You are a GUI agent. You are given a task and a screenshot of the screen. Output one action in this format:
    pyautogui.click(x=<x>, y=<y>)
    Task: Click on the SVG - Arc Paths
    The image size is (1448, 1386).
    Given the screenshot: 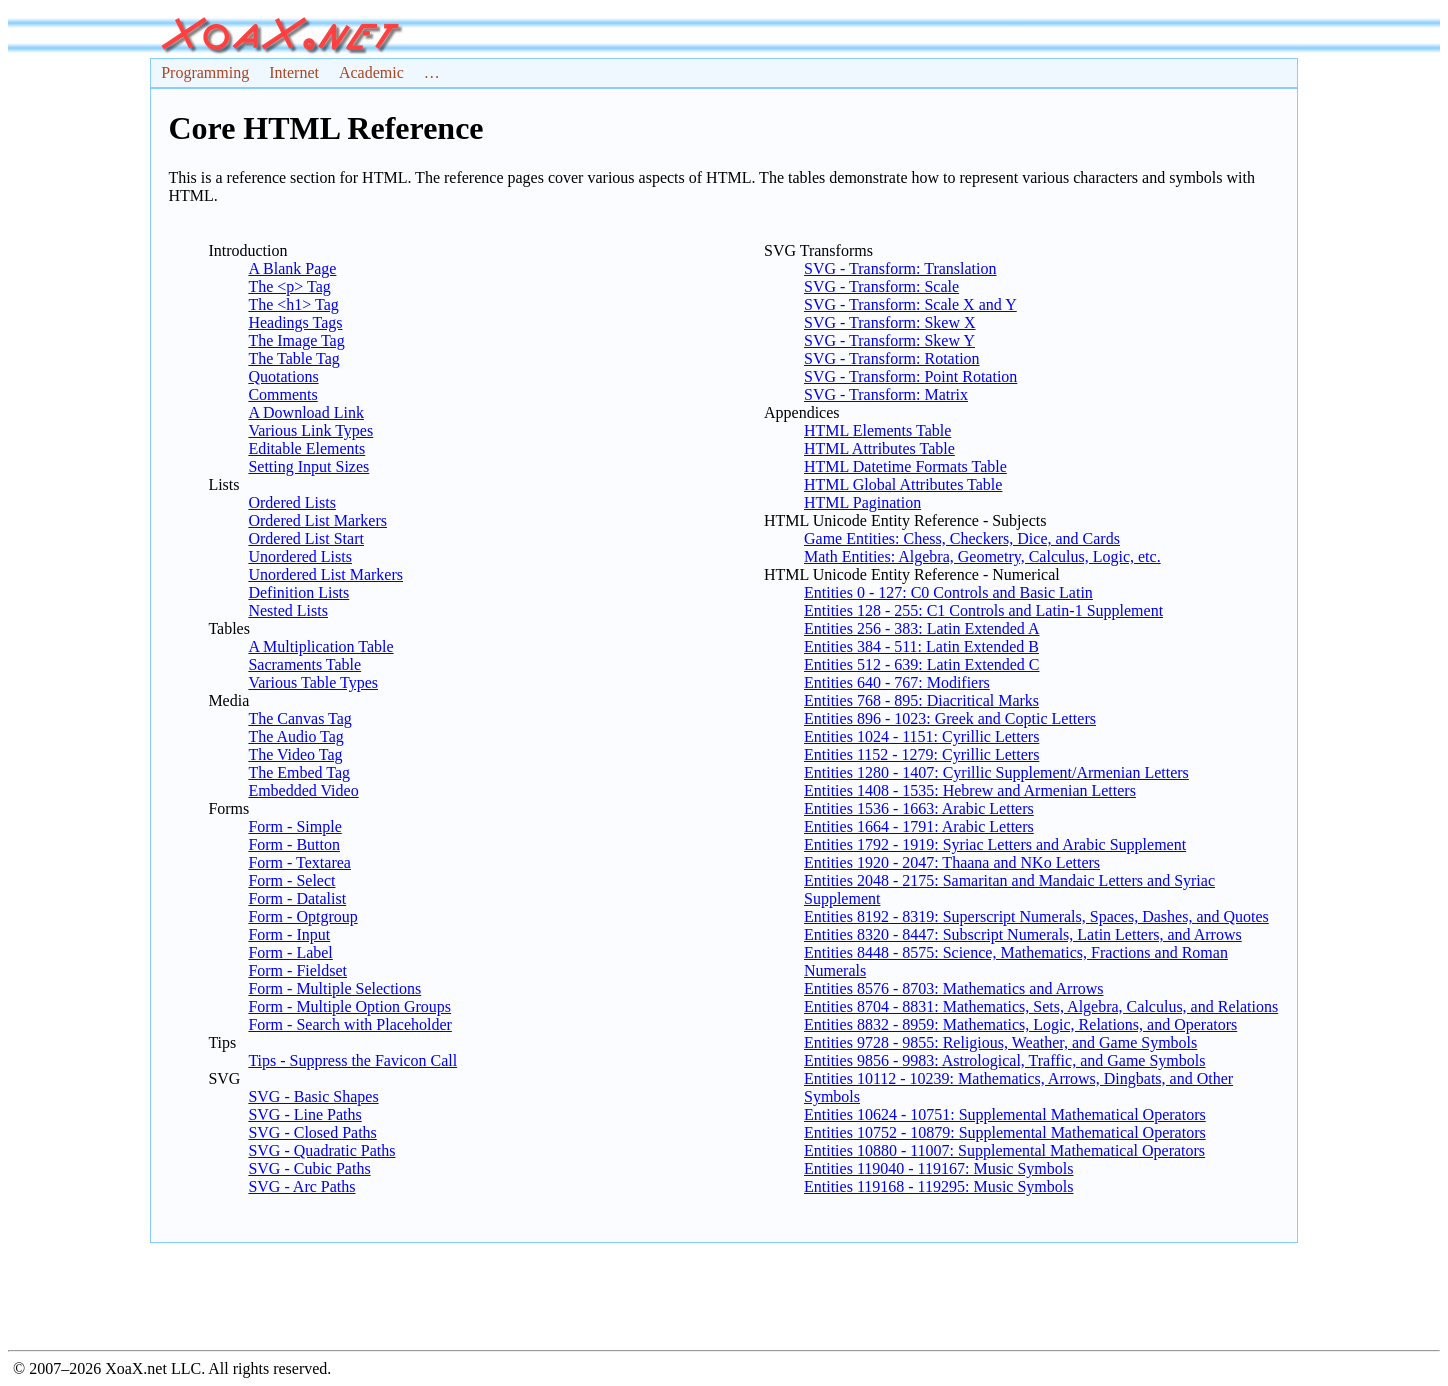 What is the action you would take?
    pyautogui.click(x=301, y=1186)
    